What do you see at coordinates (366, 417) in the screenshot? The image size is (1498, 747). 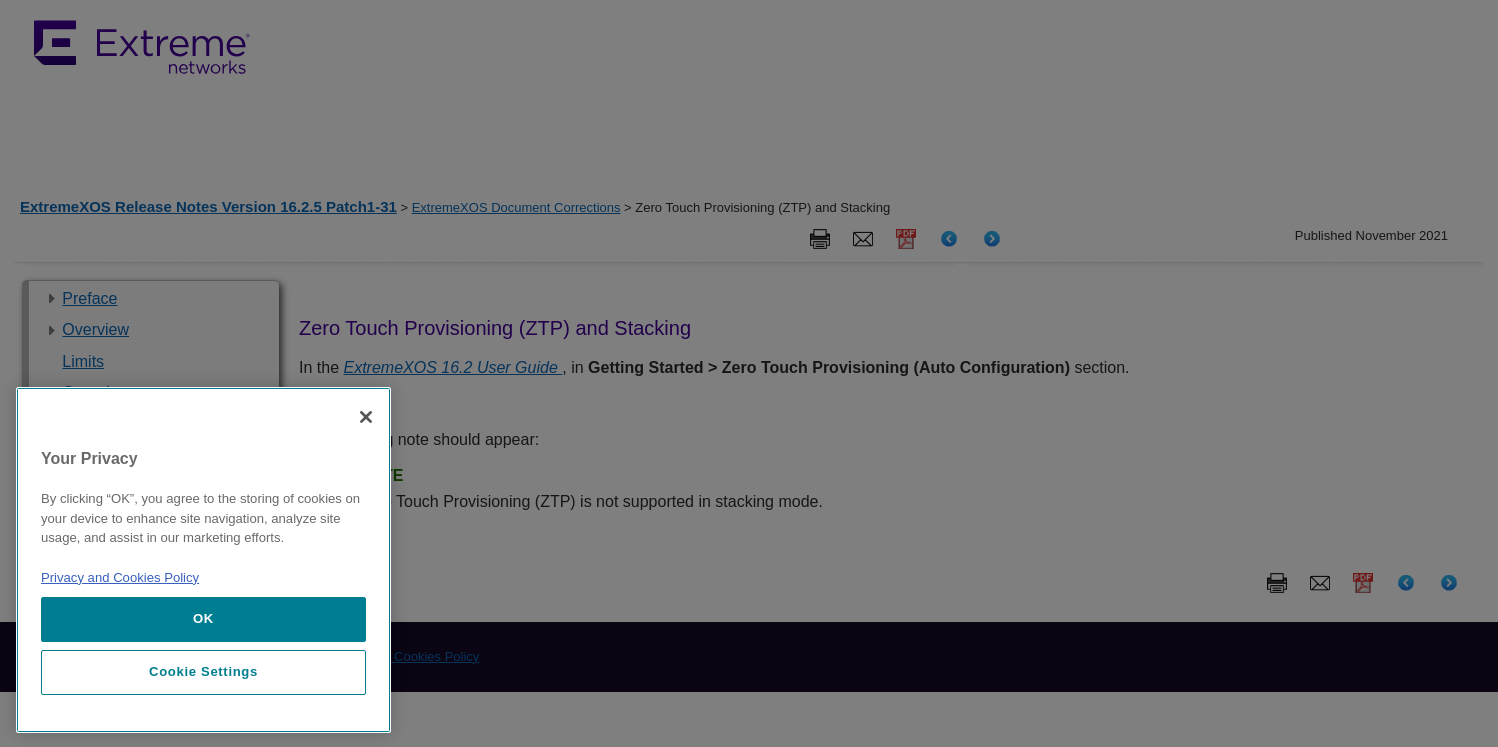 I see `[Close]` at bounding box center [366, 417].